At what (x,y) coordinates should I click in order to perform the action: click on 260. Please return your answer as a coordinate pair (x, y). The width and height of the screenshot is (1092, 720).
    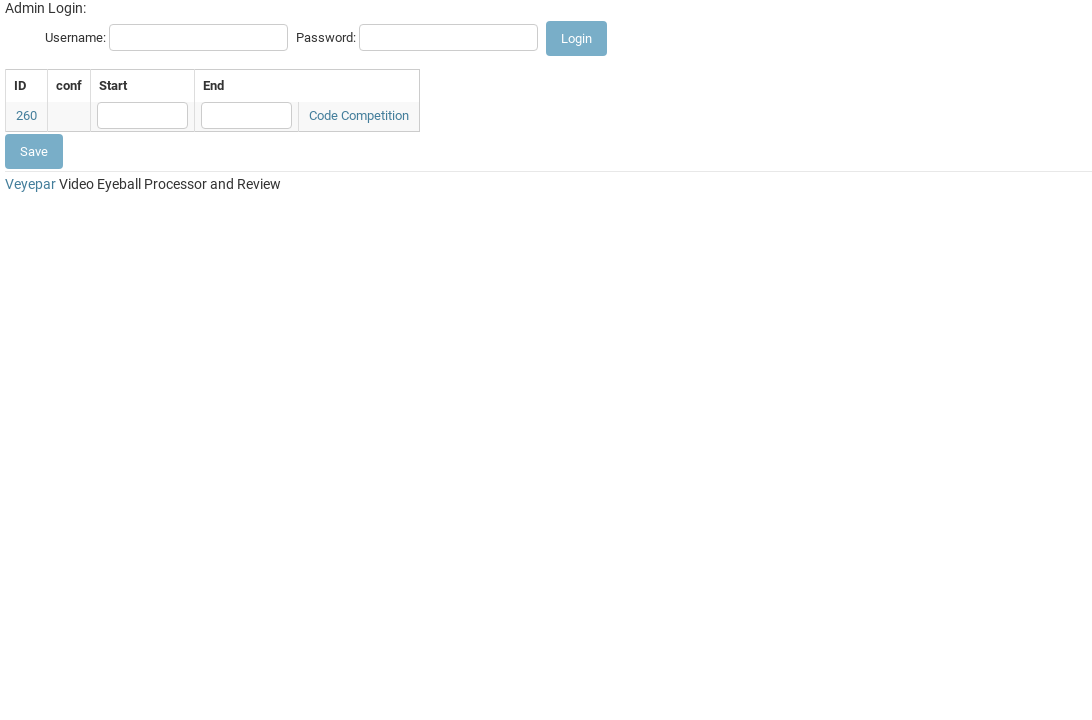
    Looking at the image, I should click on (26, 115).